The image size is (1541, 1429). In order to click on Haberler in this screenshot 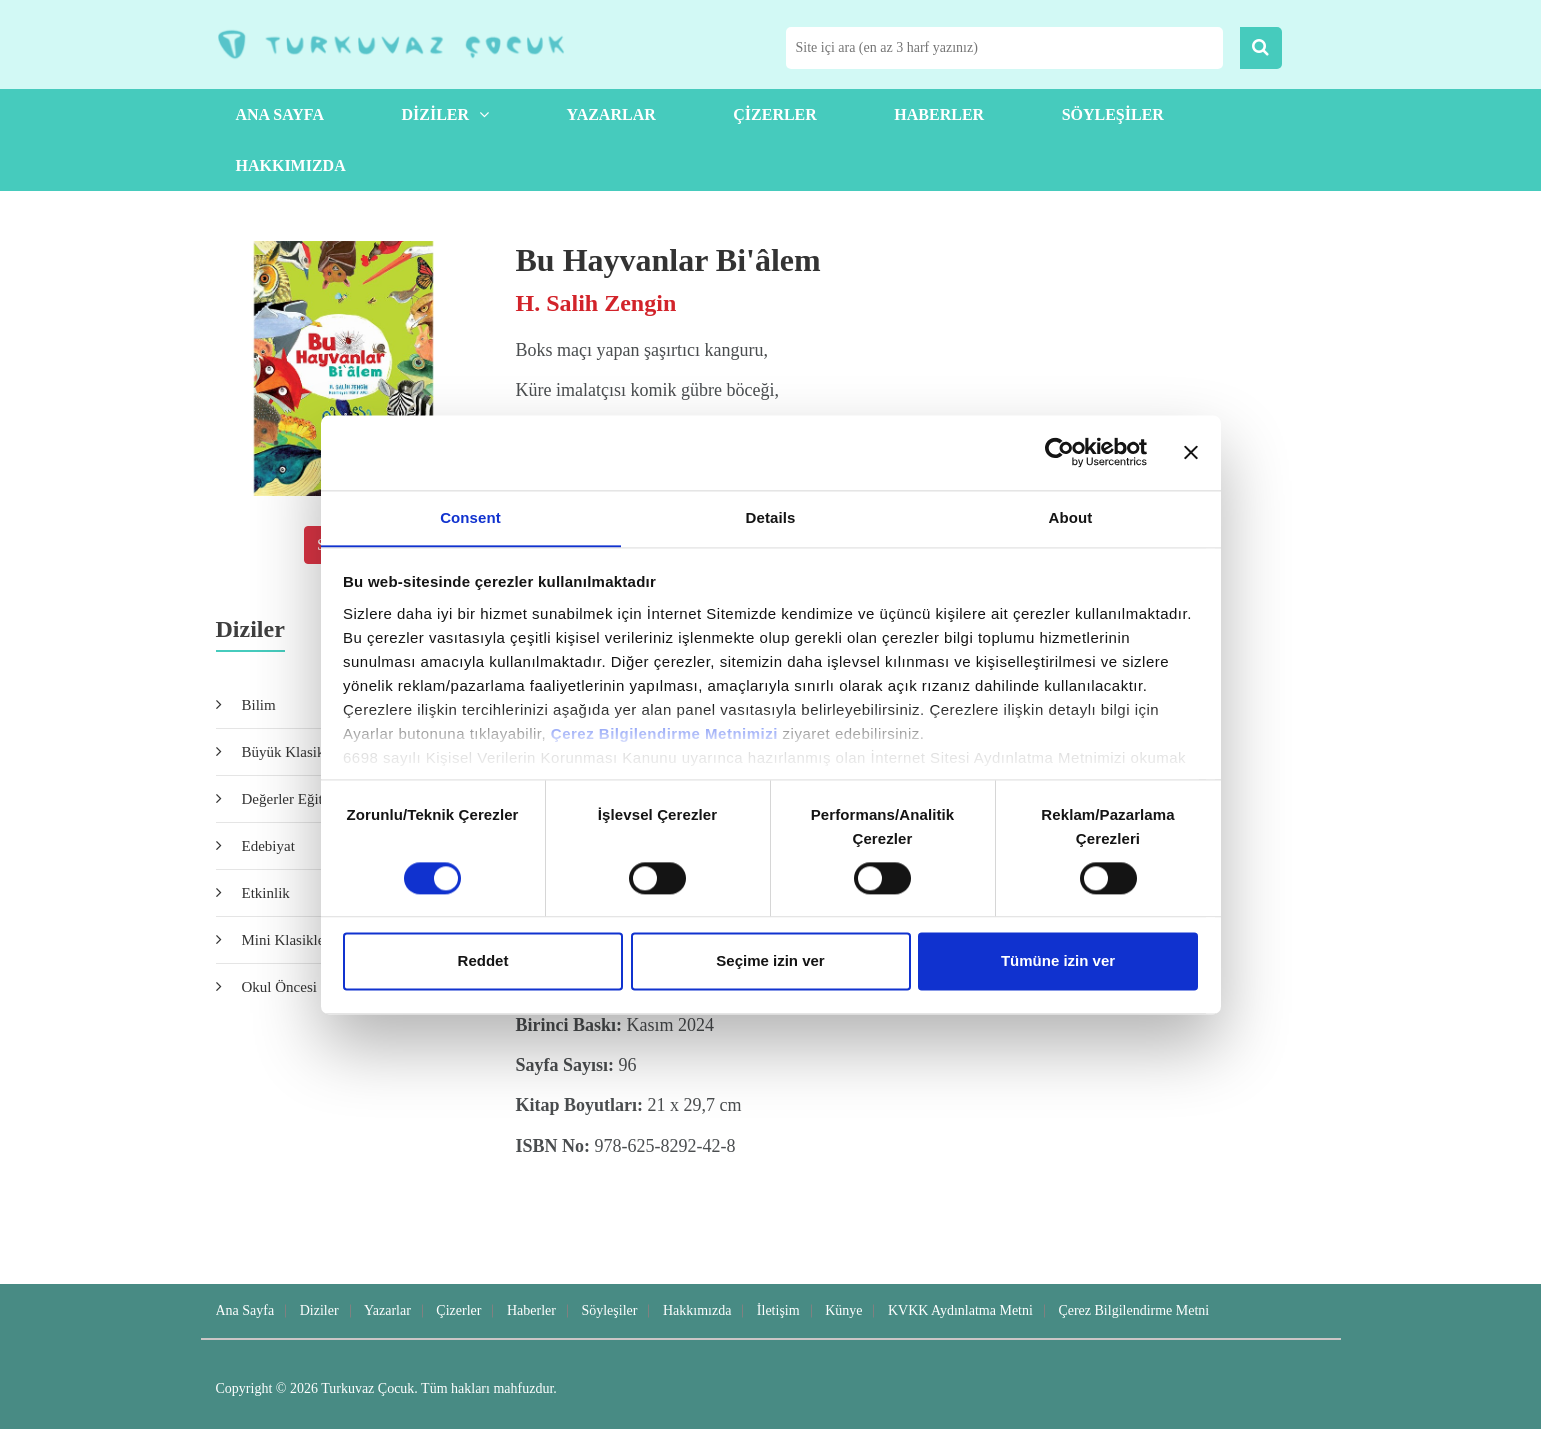, I will do `click(939, 114)`.